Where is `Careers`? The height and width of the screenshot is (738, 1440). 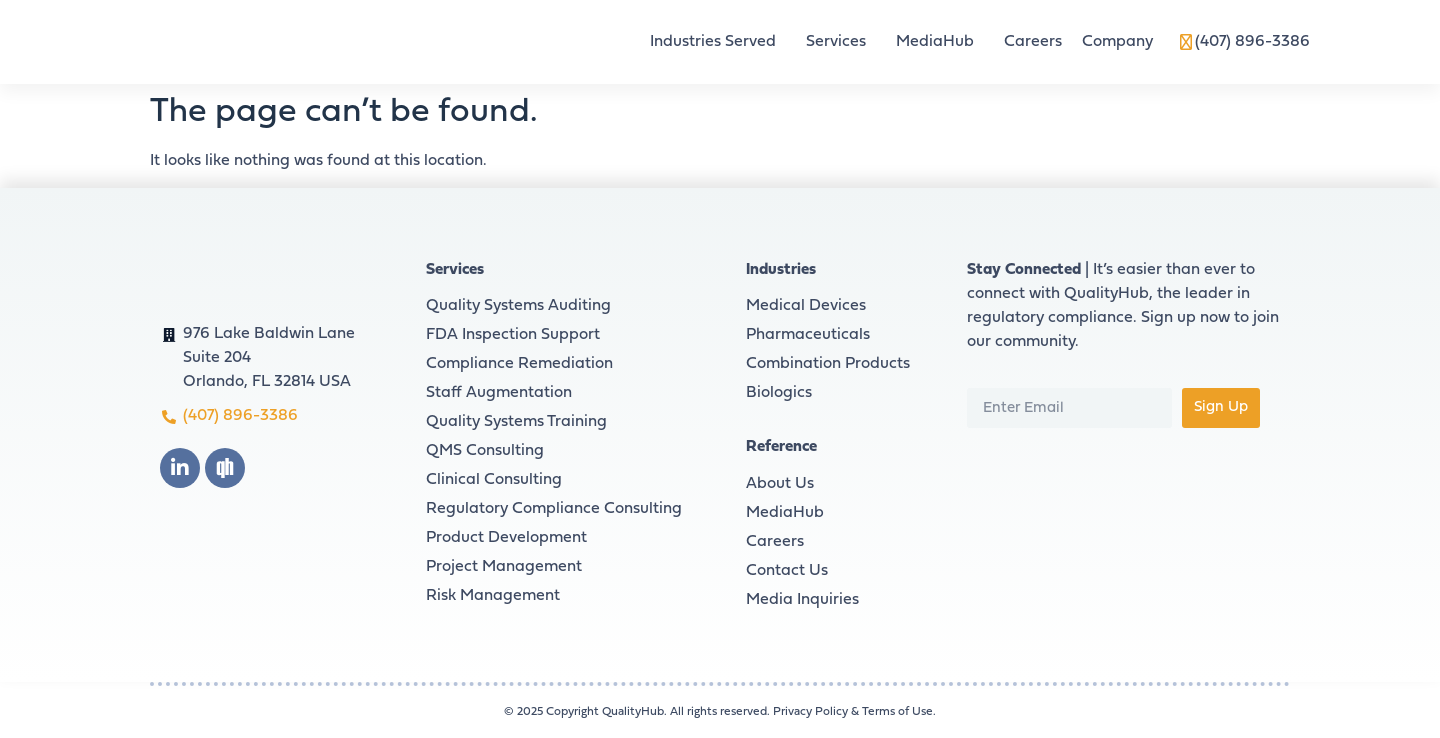
Careers is located at coordinates (1033, 42).